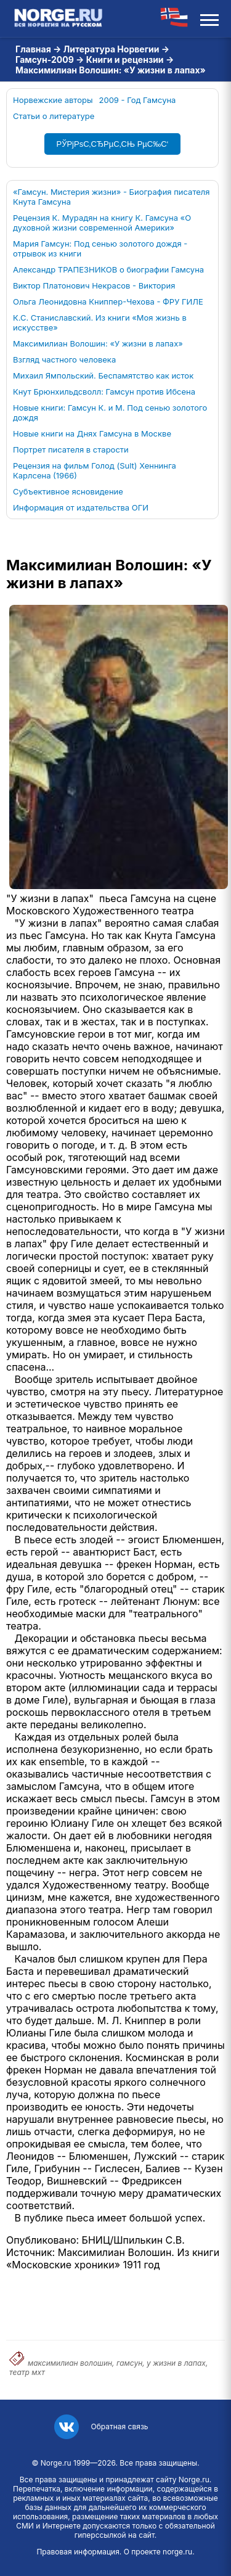 The height and width of the screenshot is (2576, 231). Describe the element at coordinates (94, 285) in the screenshot. I see `Виктор Платонович Некрасов - Виктория` at that location.